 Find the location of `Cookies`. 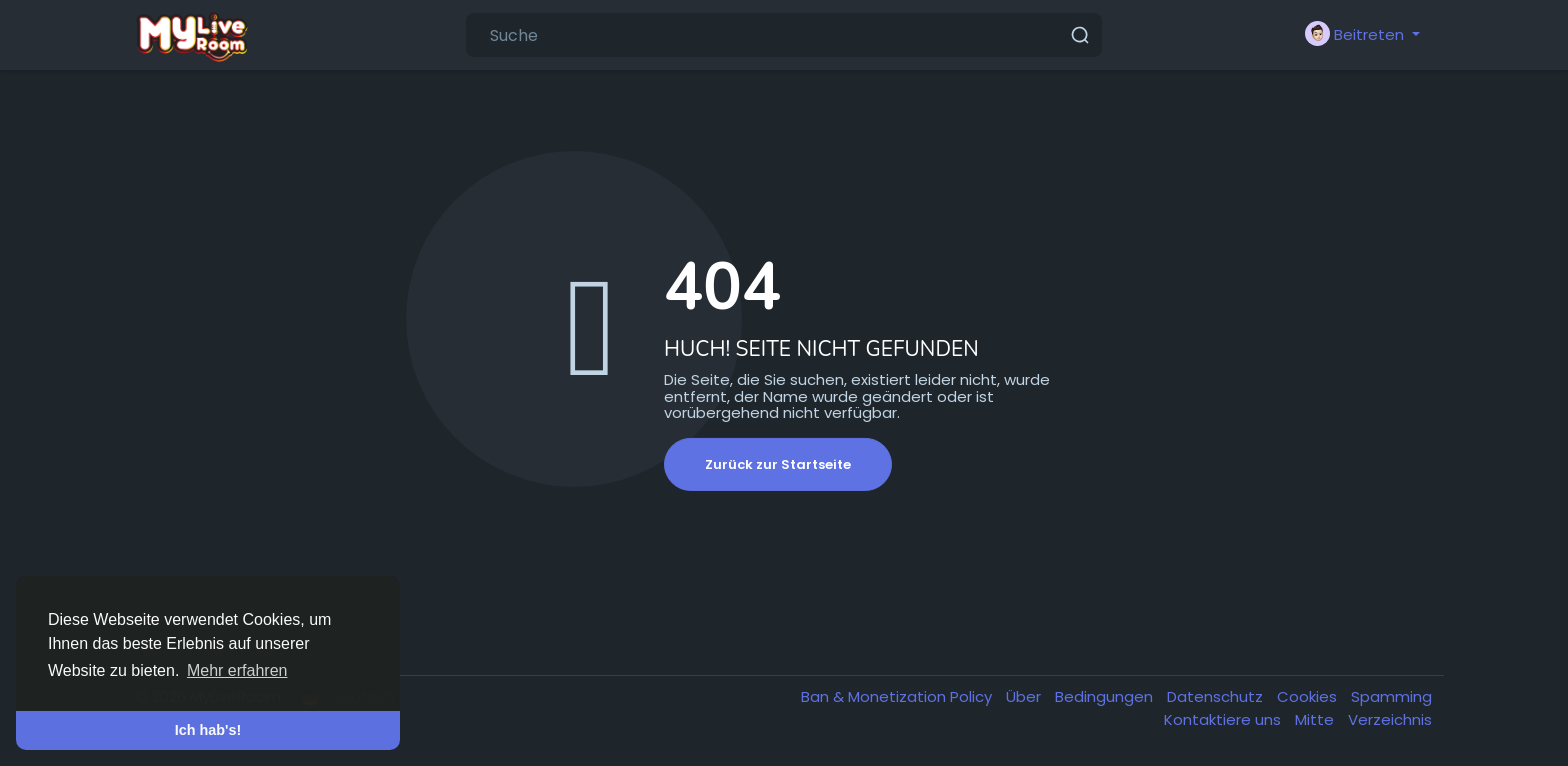

Cookies is located at coordinates (1309, 696).